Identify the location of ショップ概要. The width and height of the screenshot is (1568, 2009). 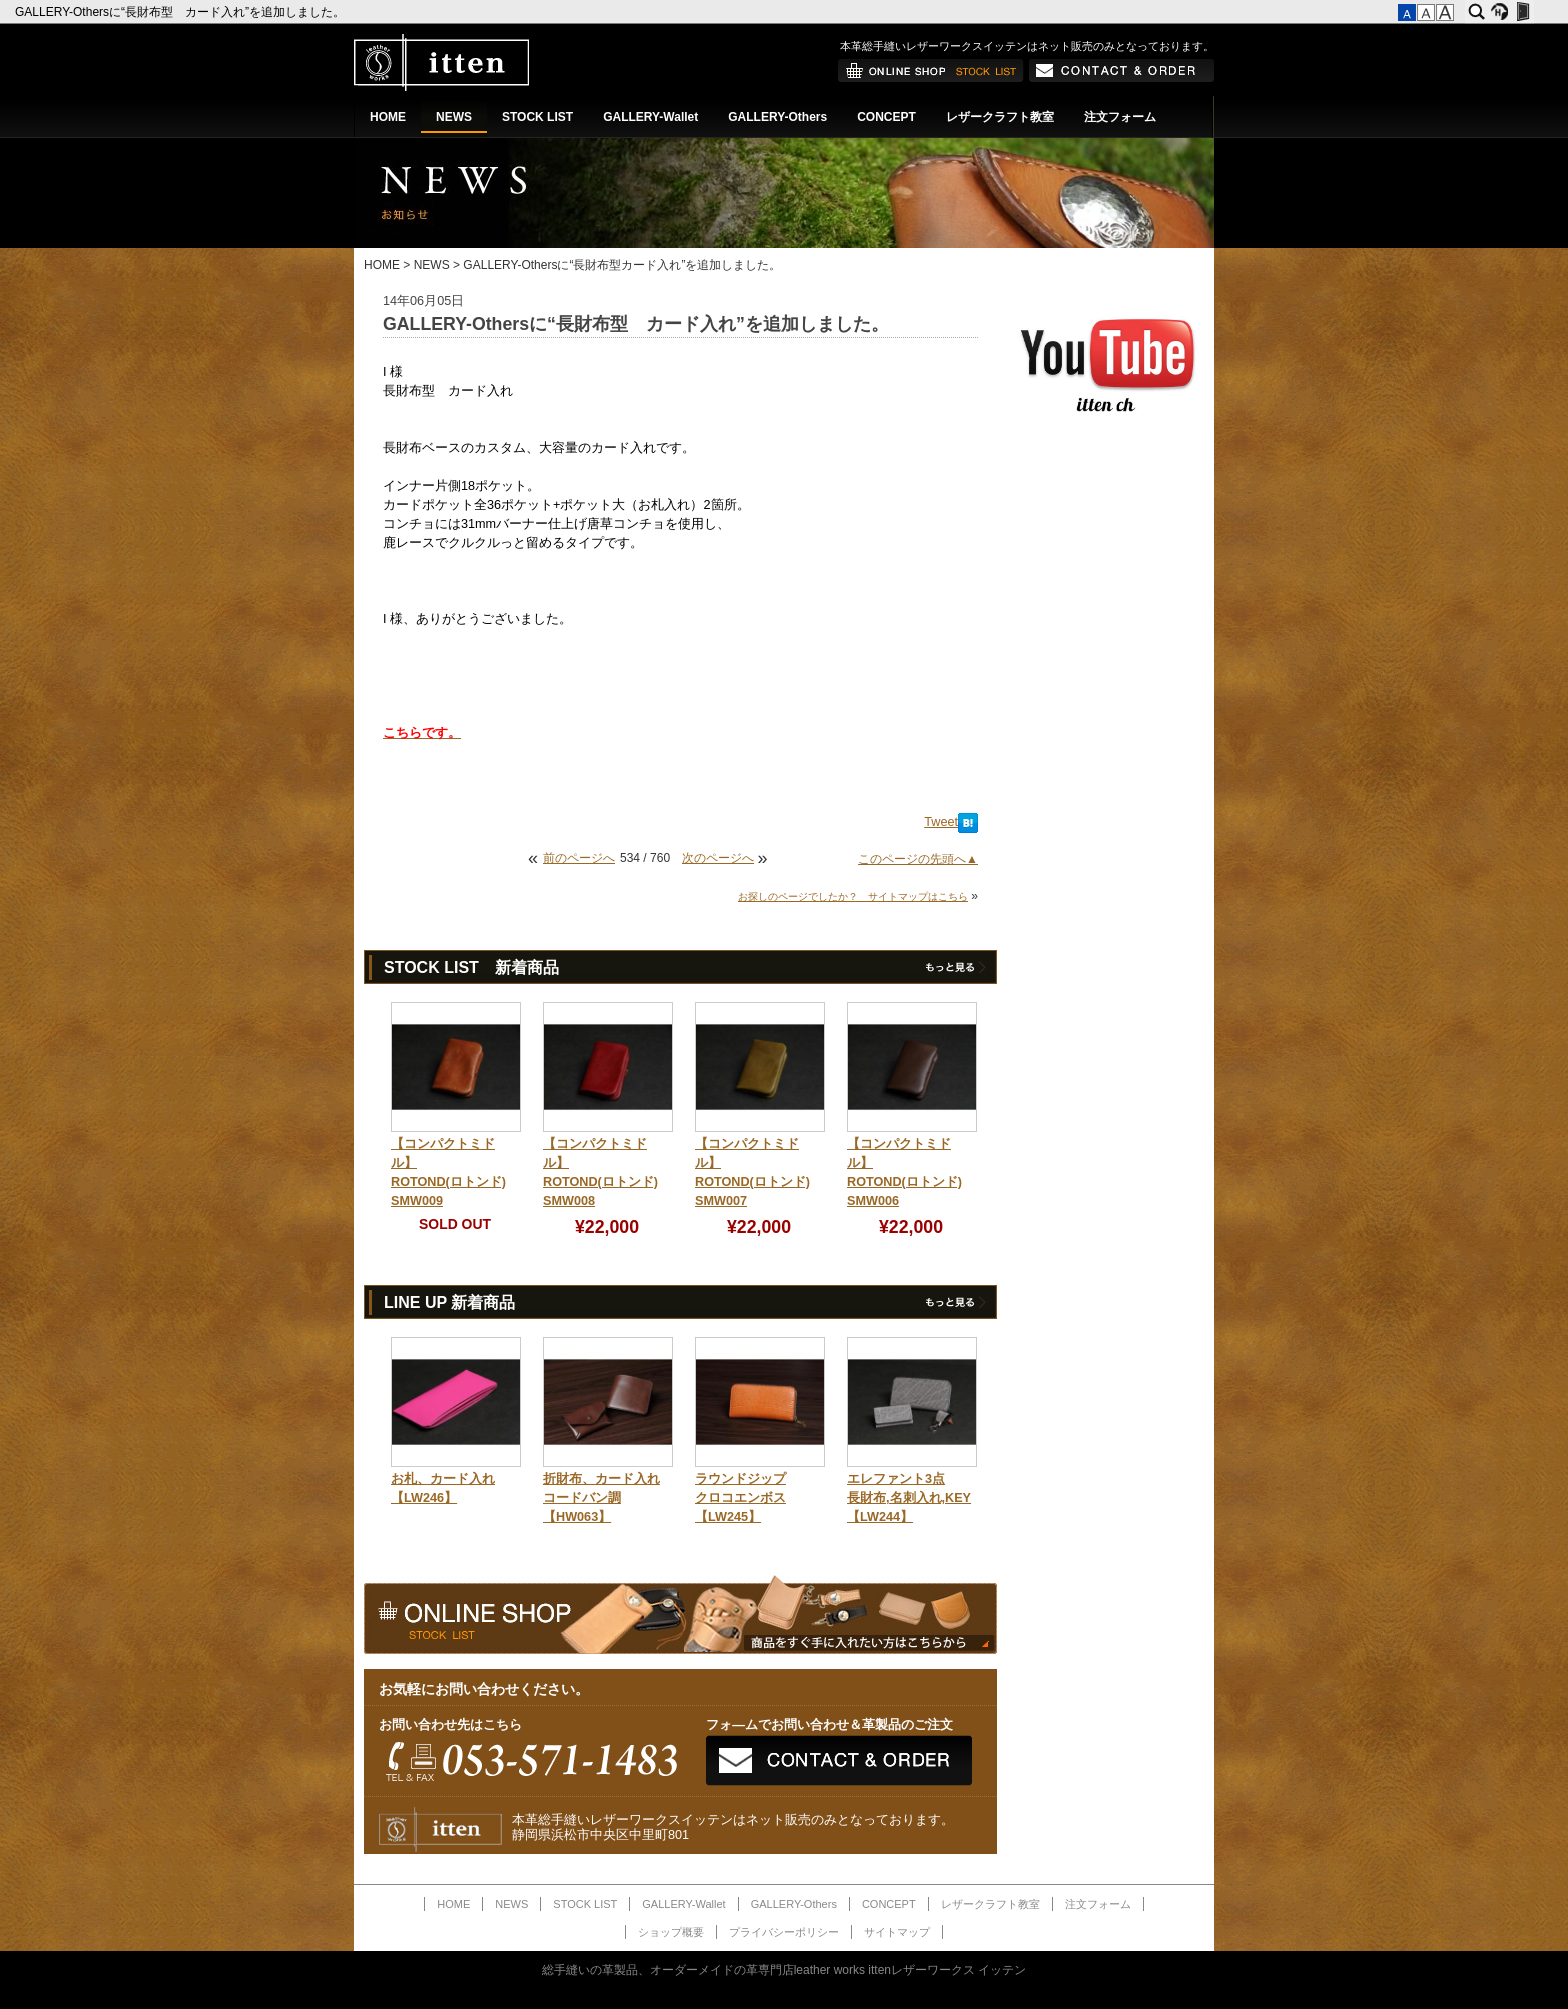
(671, 1932).